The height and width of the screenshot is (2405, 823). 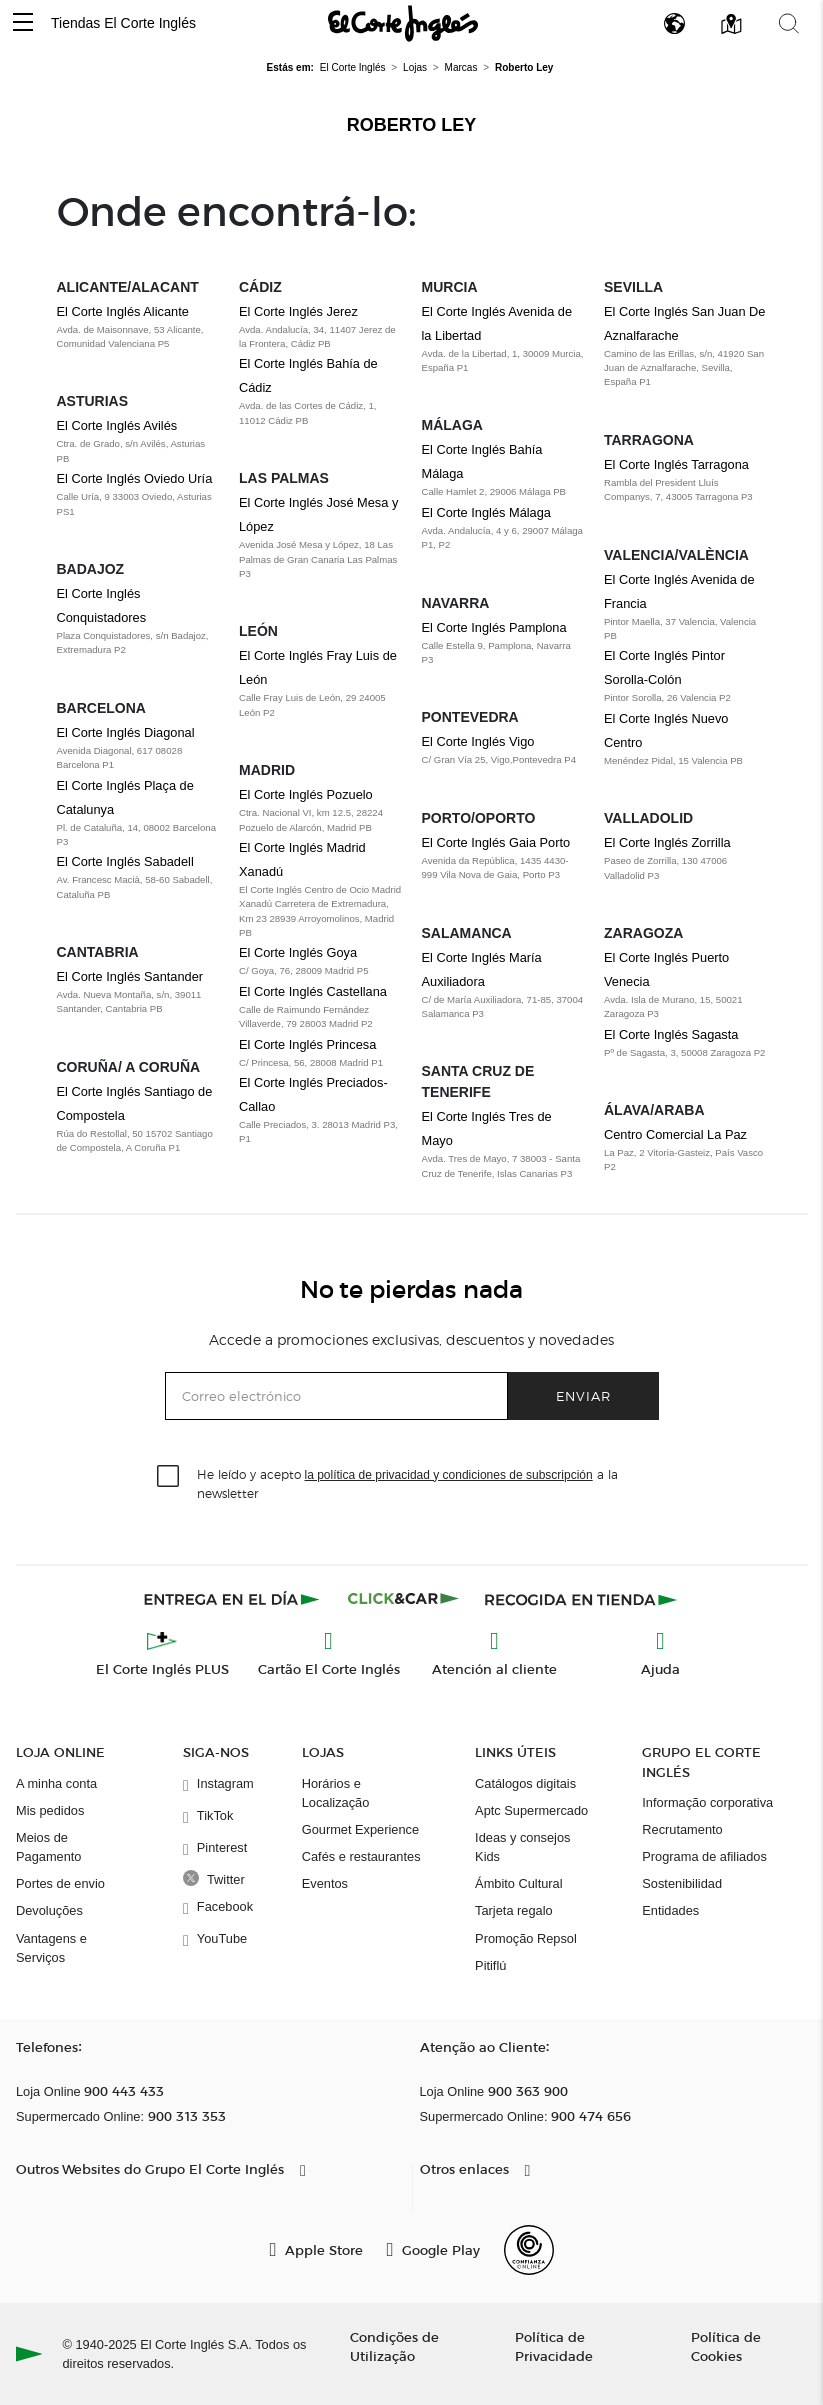 I want to click on Pitiflú, so click(x=490, y=1965).